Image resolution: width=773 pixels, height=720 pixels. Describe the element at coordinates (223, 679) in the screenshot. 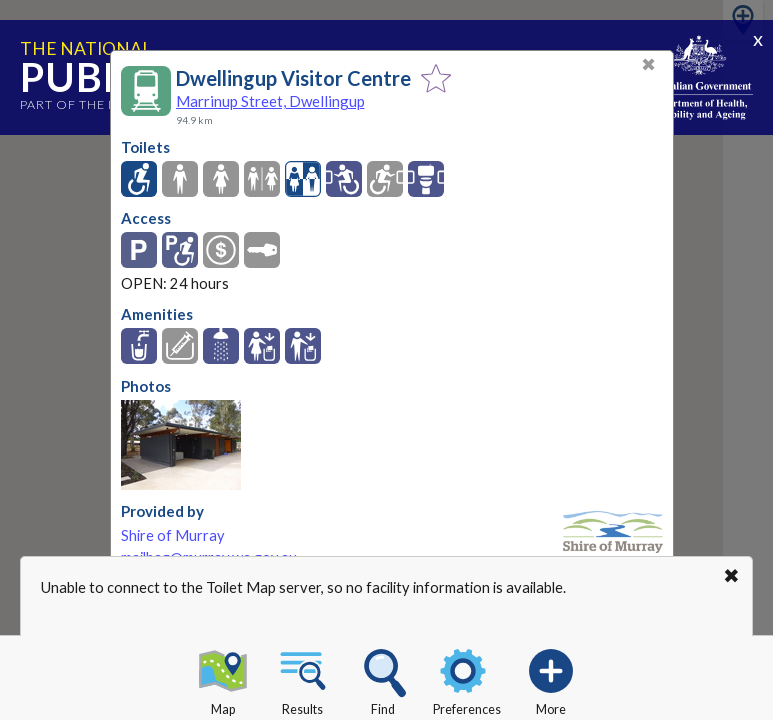

I see `Map` at that location.